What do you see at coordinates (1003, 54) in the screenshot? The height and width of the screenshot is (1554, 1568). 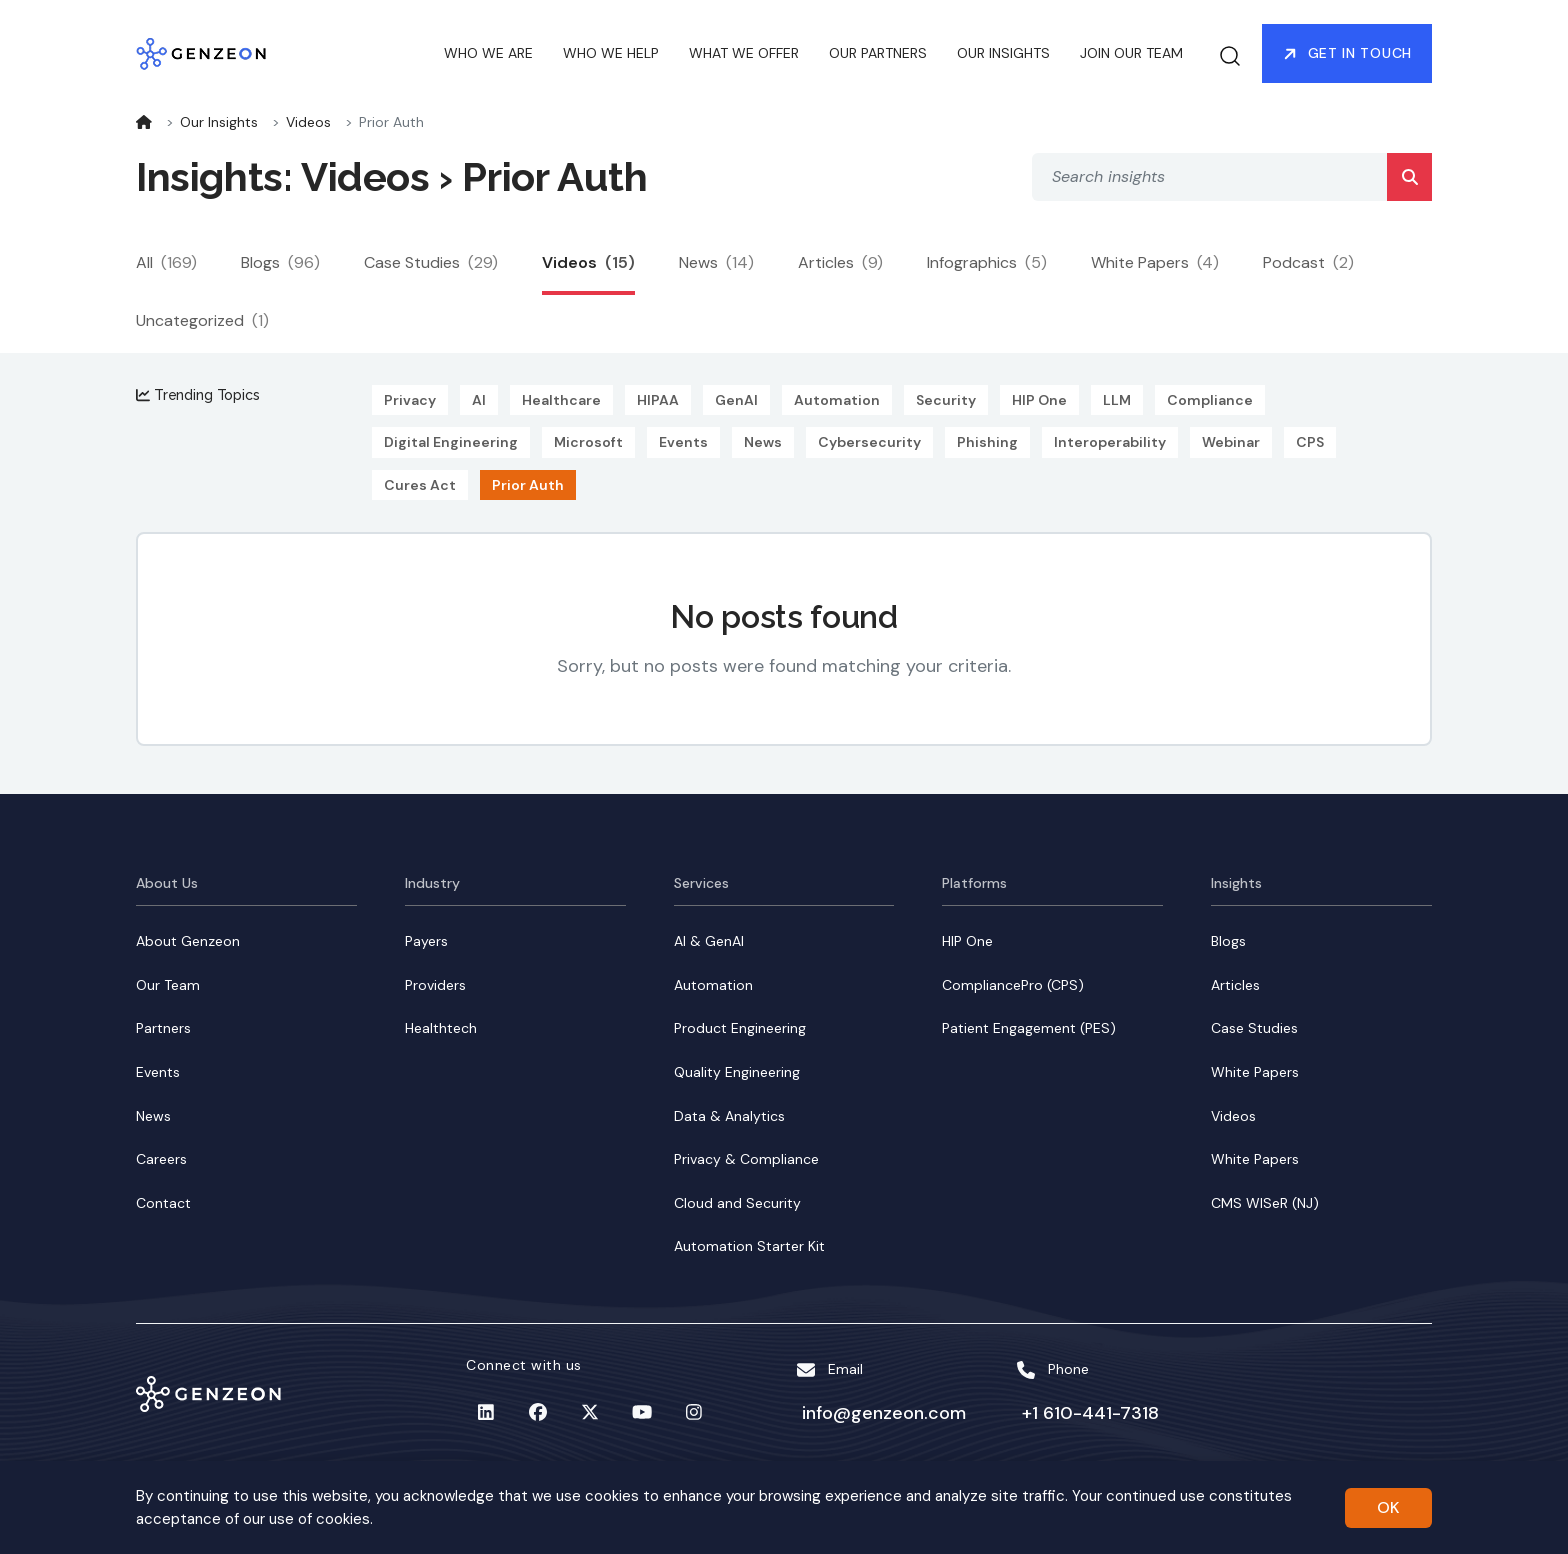 I see `OUR INSIGHTS` at bounding box center [1003, 54].